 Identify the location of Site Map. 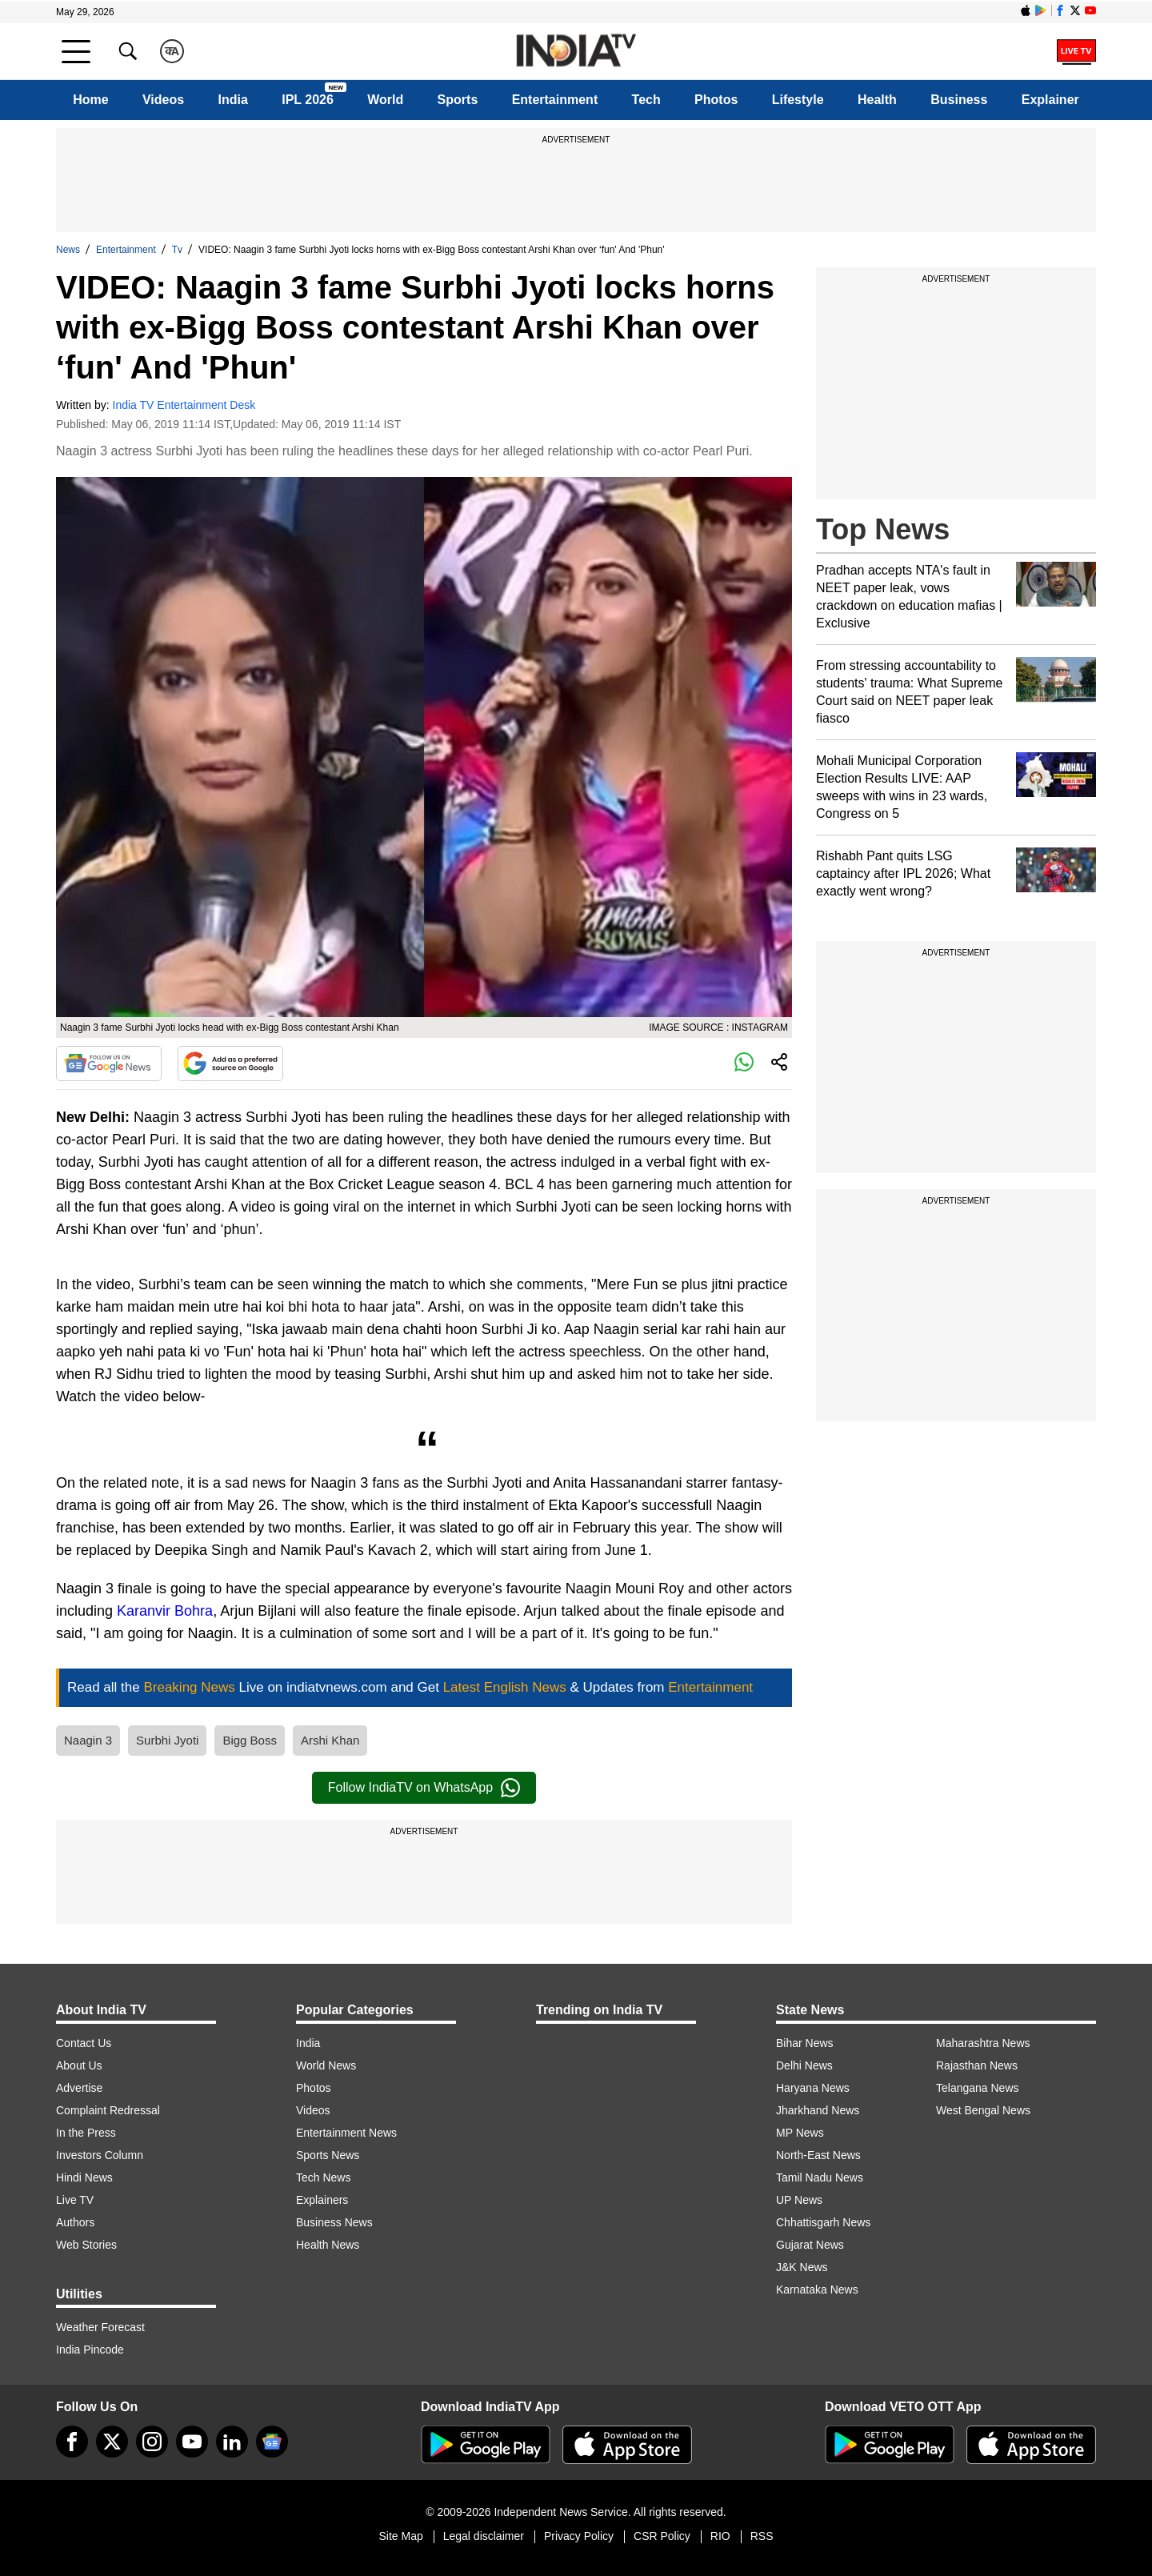
(400, 2536).